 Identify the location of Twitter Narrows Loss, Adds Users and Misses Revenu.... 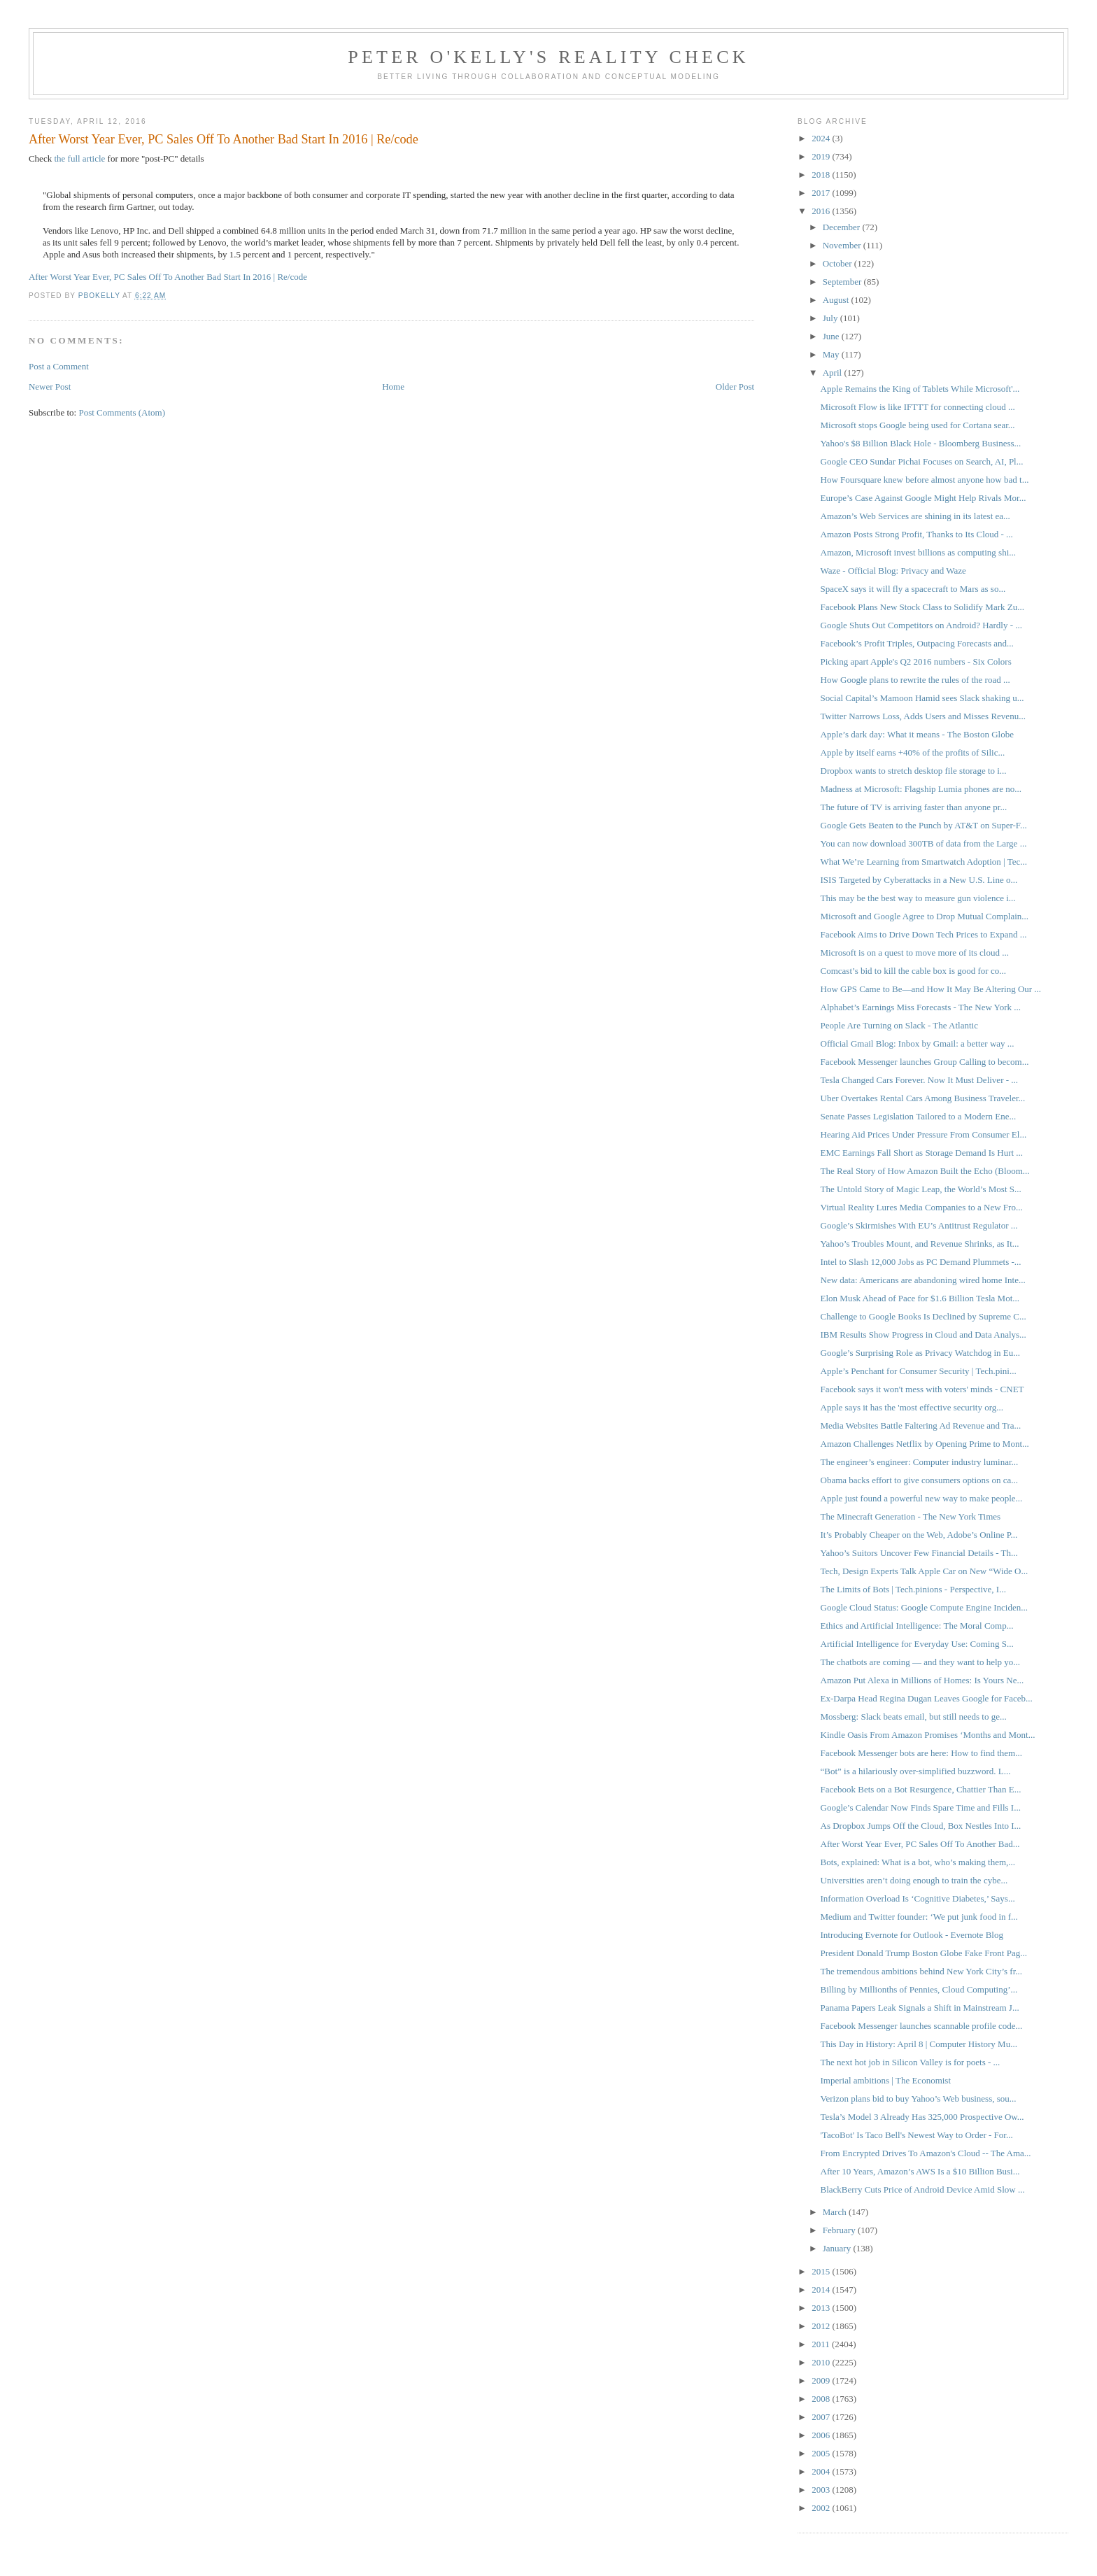
(923, 716).